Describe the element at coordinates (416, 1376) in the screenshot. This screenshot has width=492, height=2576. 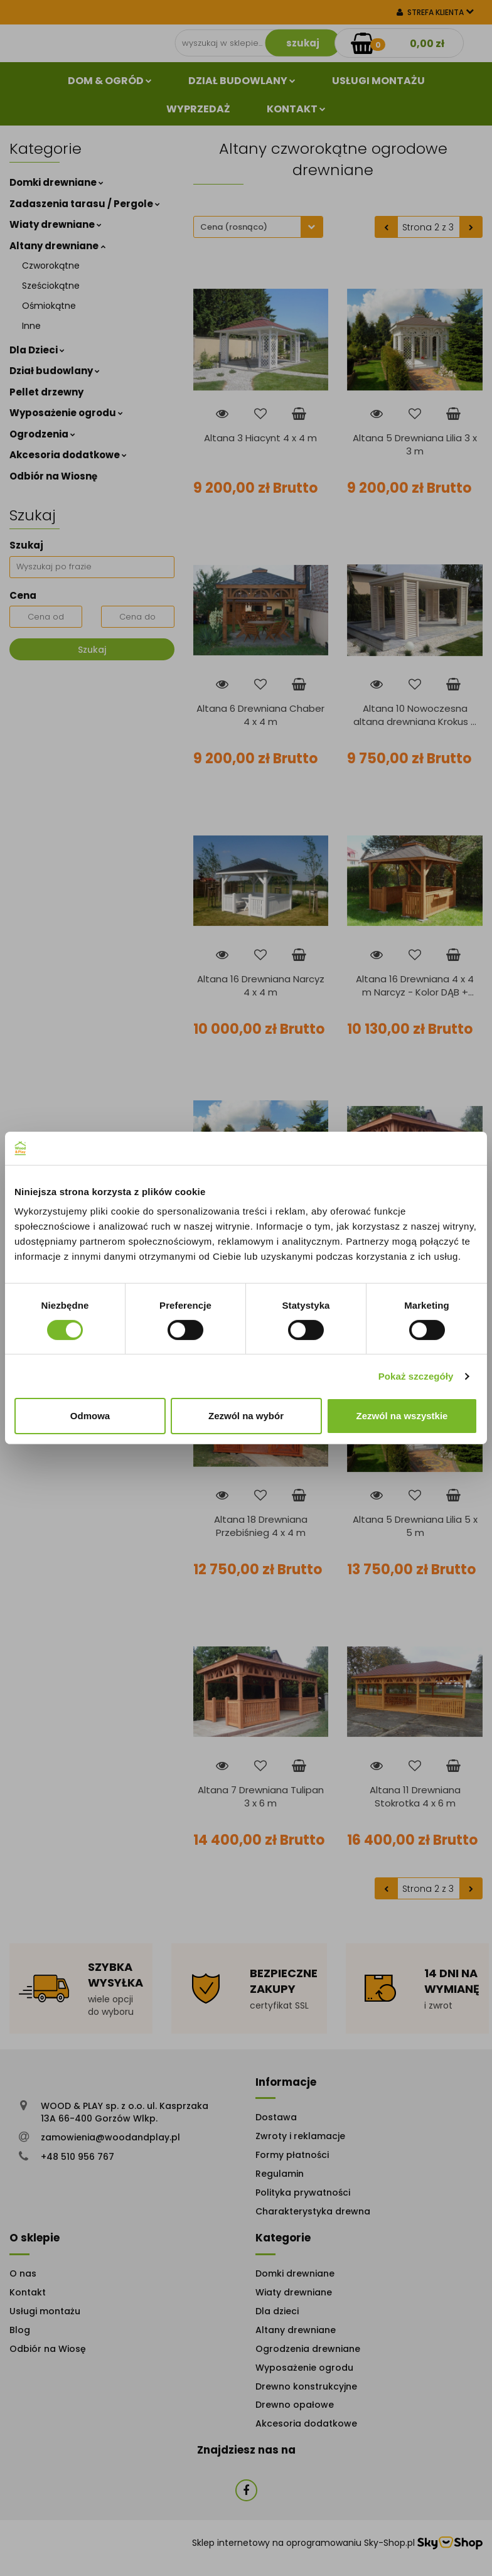
I see `Pokaż szczegóły` at that location.